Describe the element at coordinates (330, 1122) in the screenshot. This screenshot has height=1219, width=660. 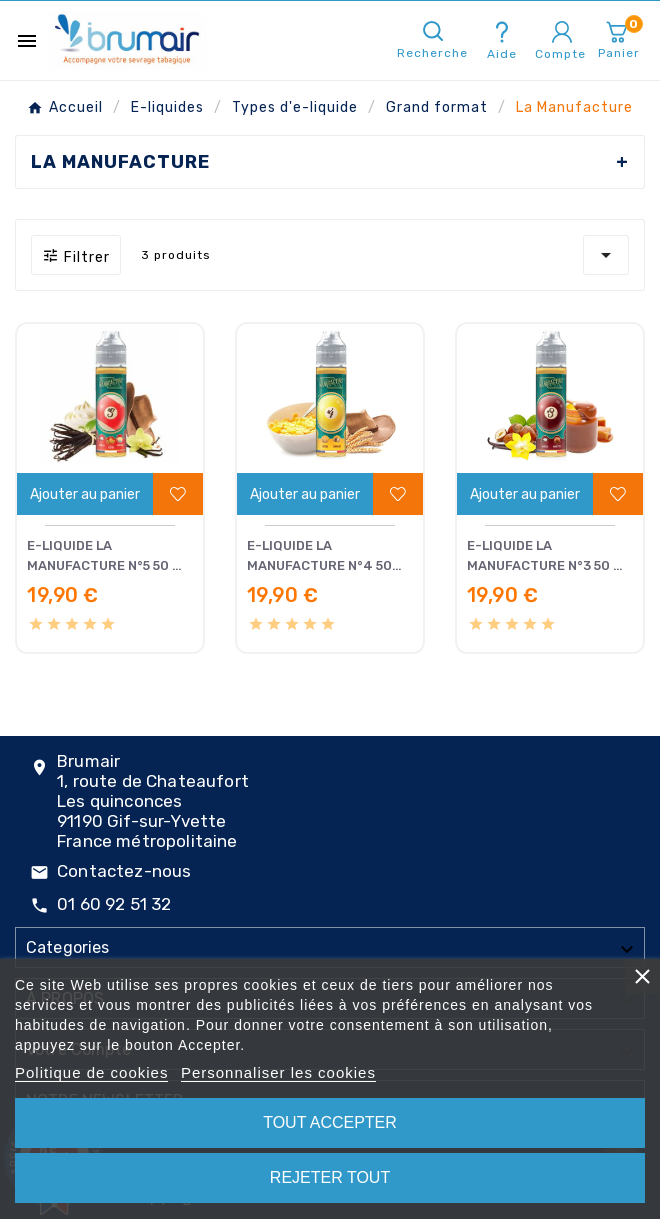
I see `Tout accepter` at that location.